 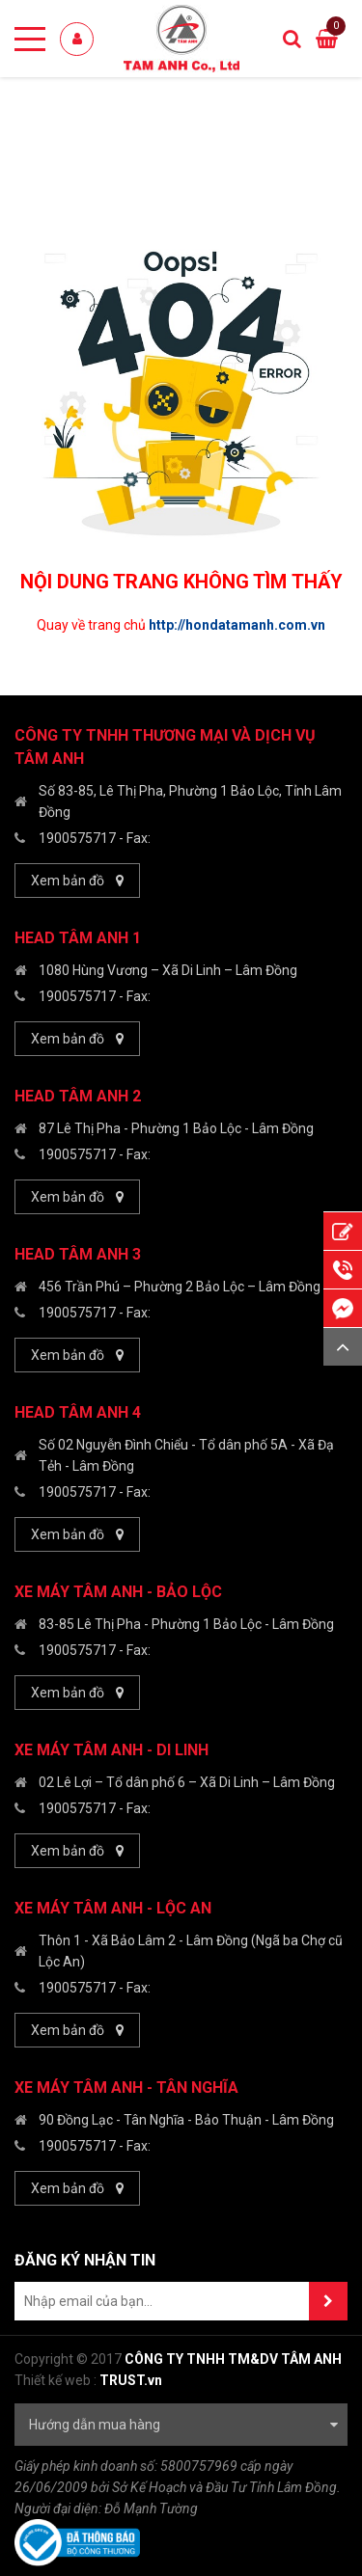 What do you see at coordinates (130, 2380) in the screenshot?
I see `TRUST.vn` at bounding box center [130, 2380].